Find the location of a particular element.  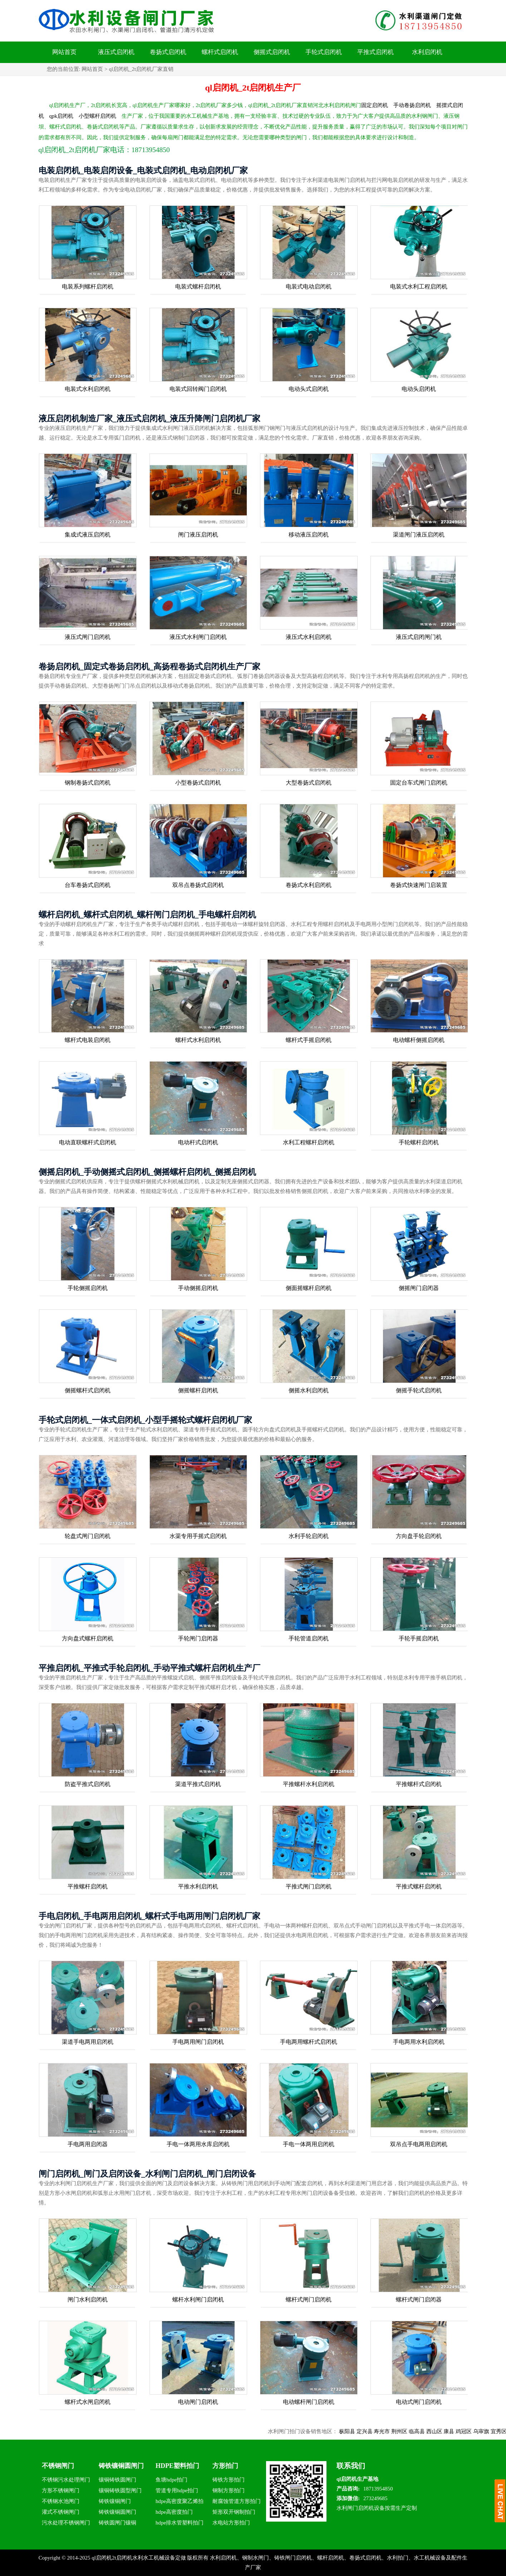

液压式启闭机 is located at coordinates (116, 52).